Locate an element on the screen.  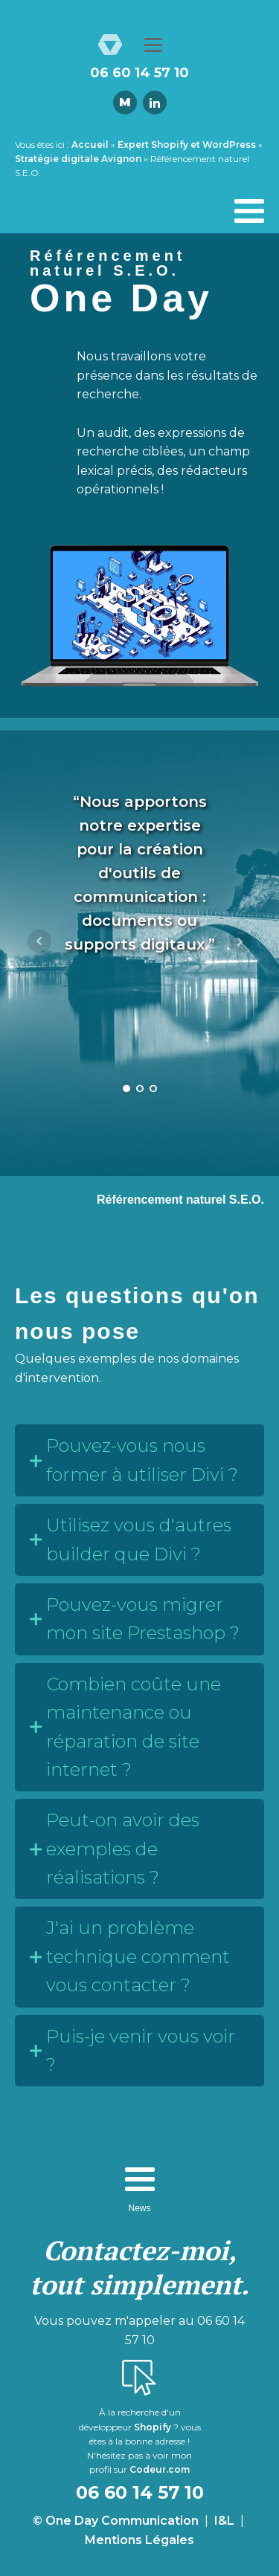
Next is located at coordinates (239, 941).